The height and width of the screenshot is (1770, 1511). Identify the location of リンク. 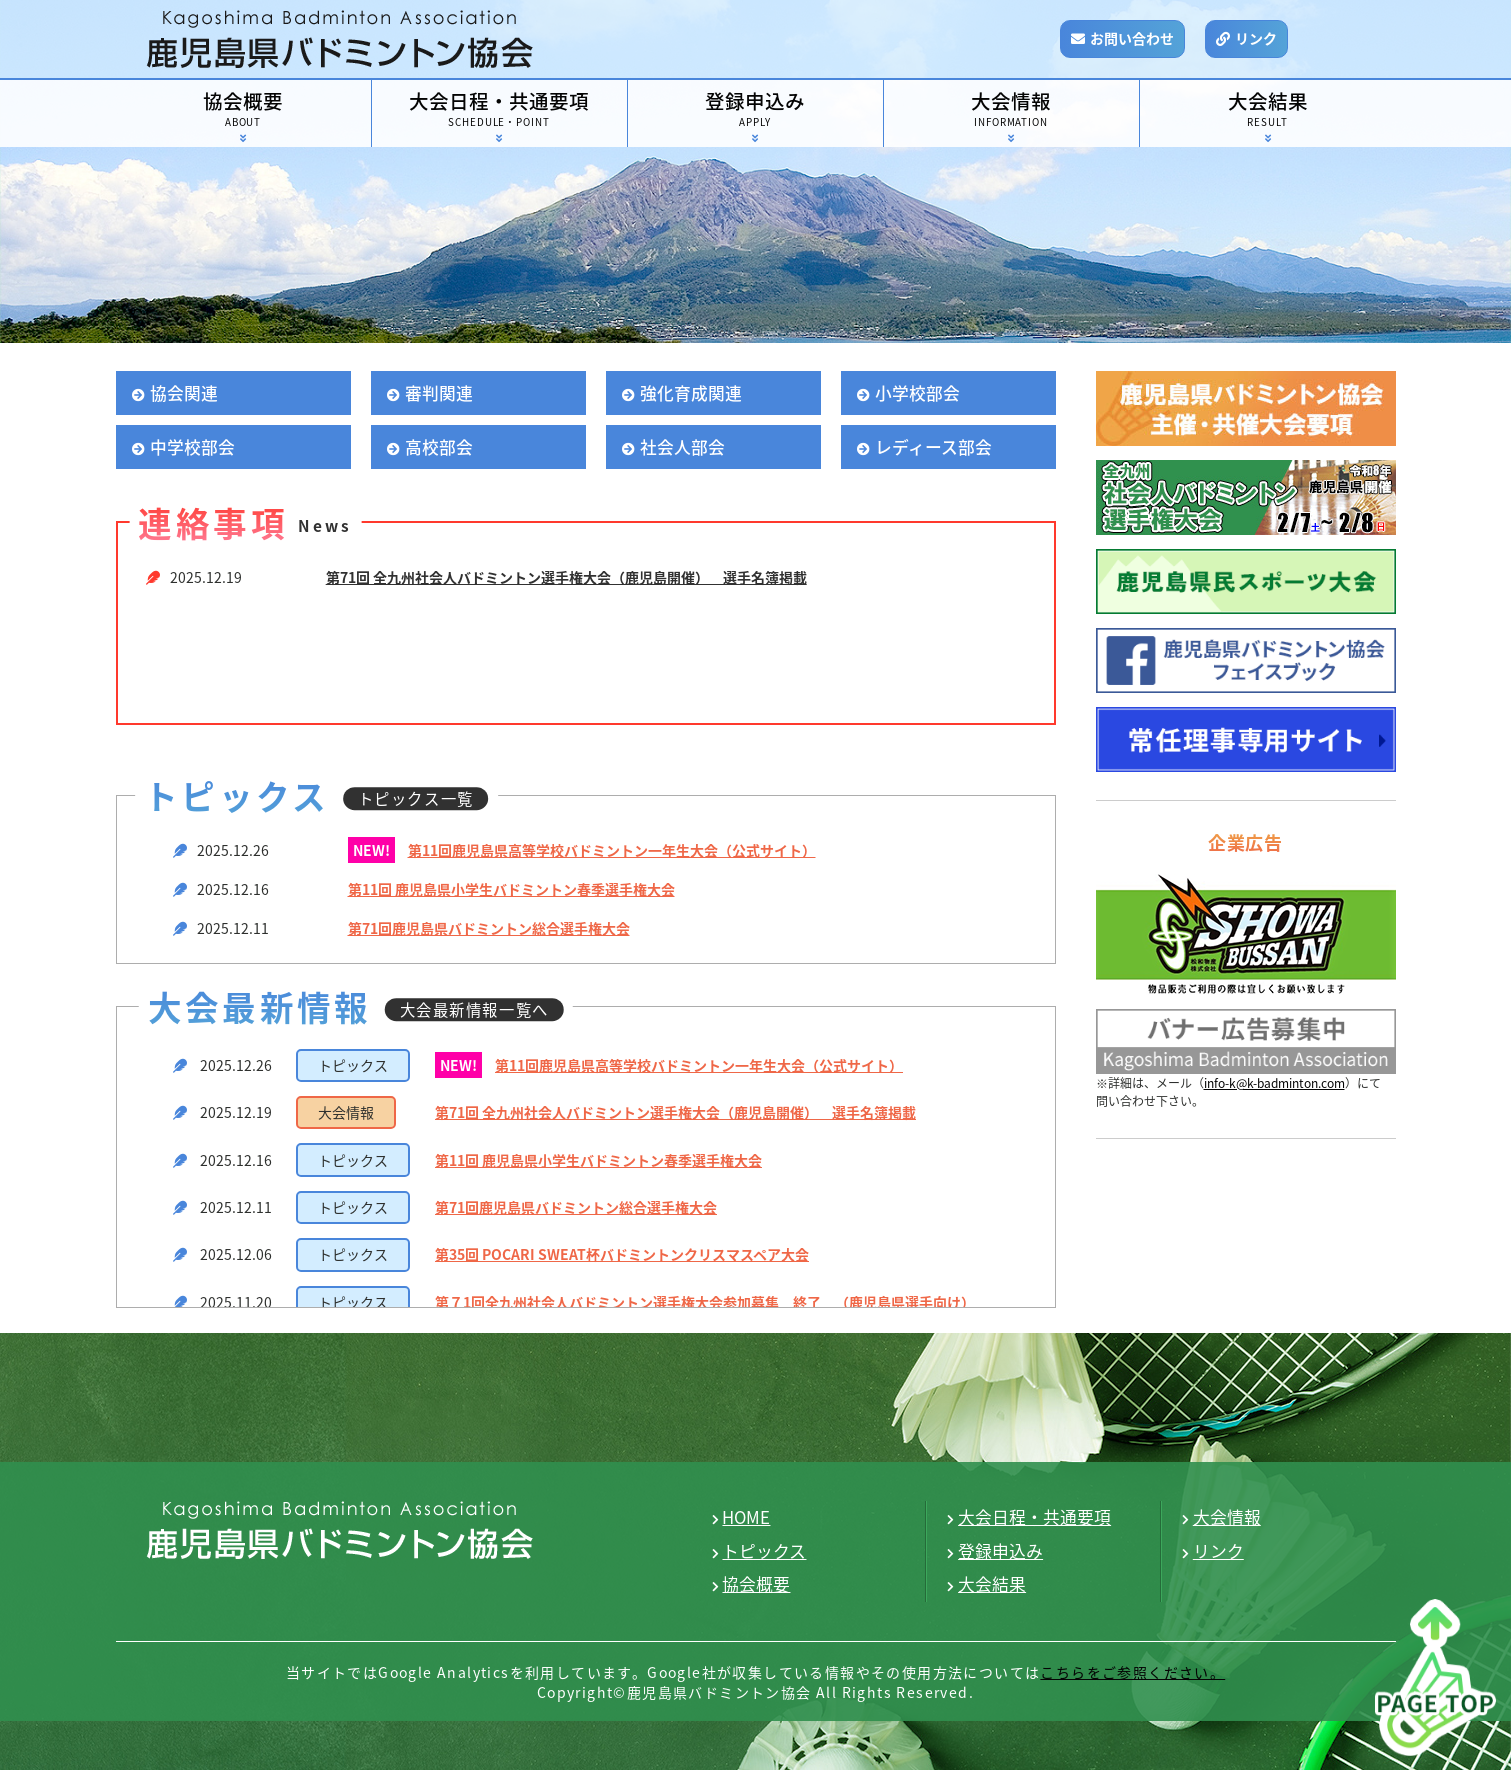
(1256, 38).